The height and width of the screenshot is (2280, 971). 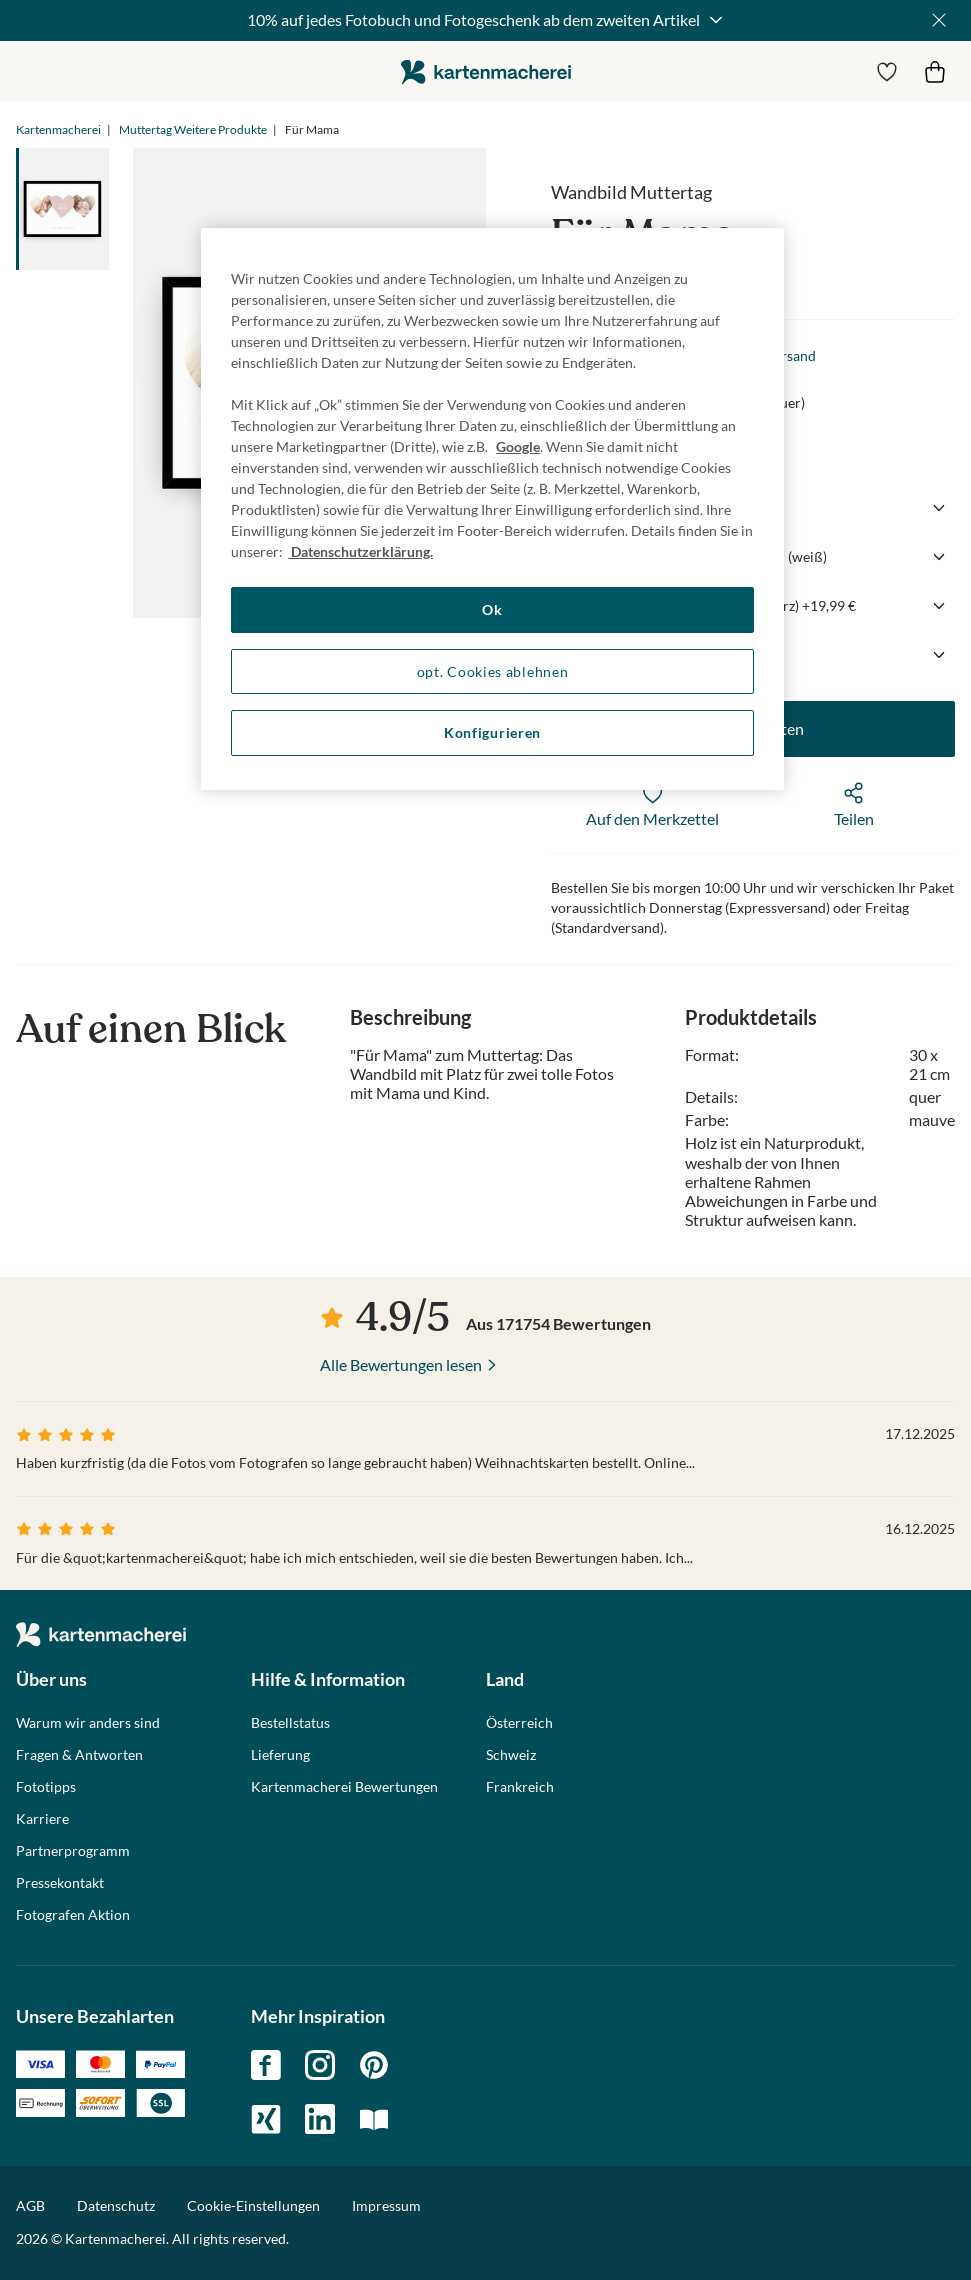 I want to click on Schweiz, so click(x=511, y=1755).